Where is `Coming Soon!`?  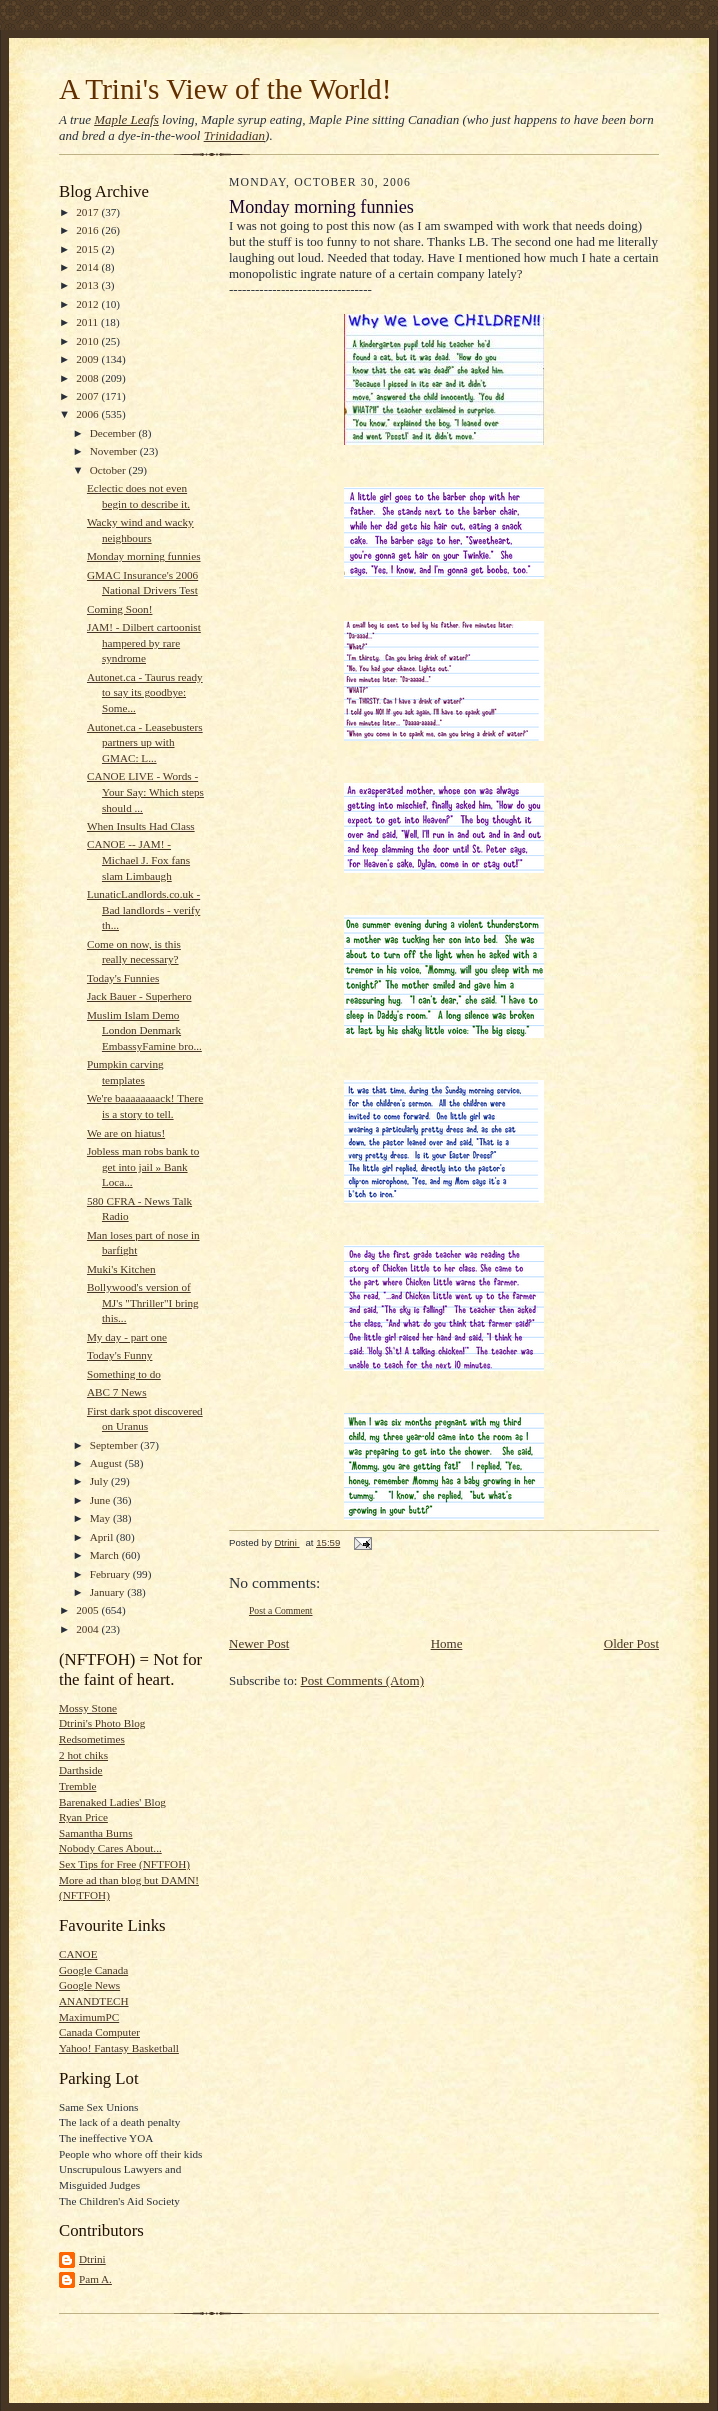
Coming Soon! is located at coordinates (120, 609).